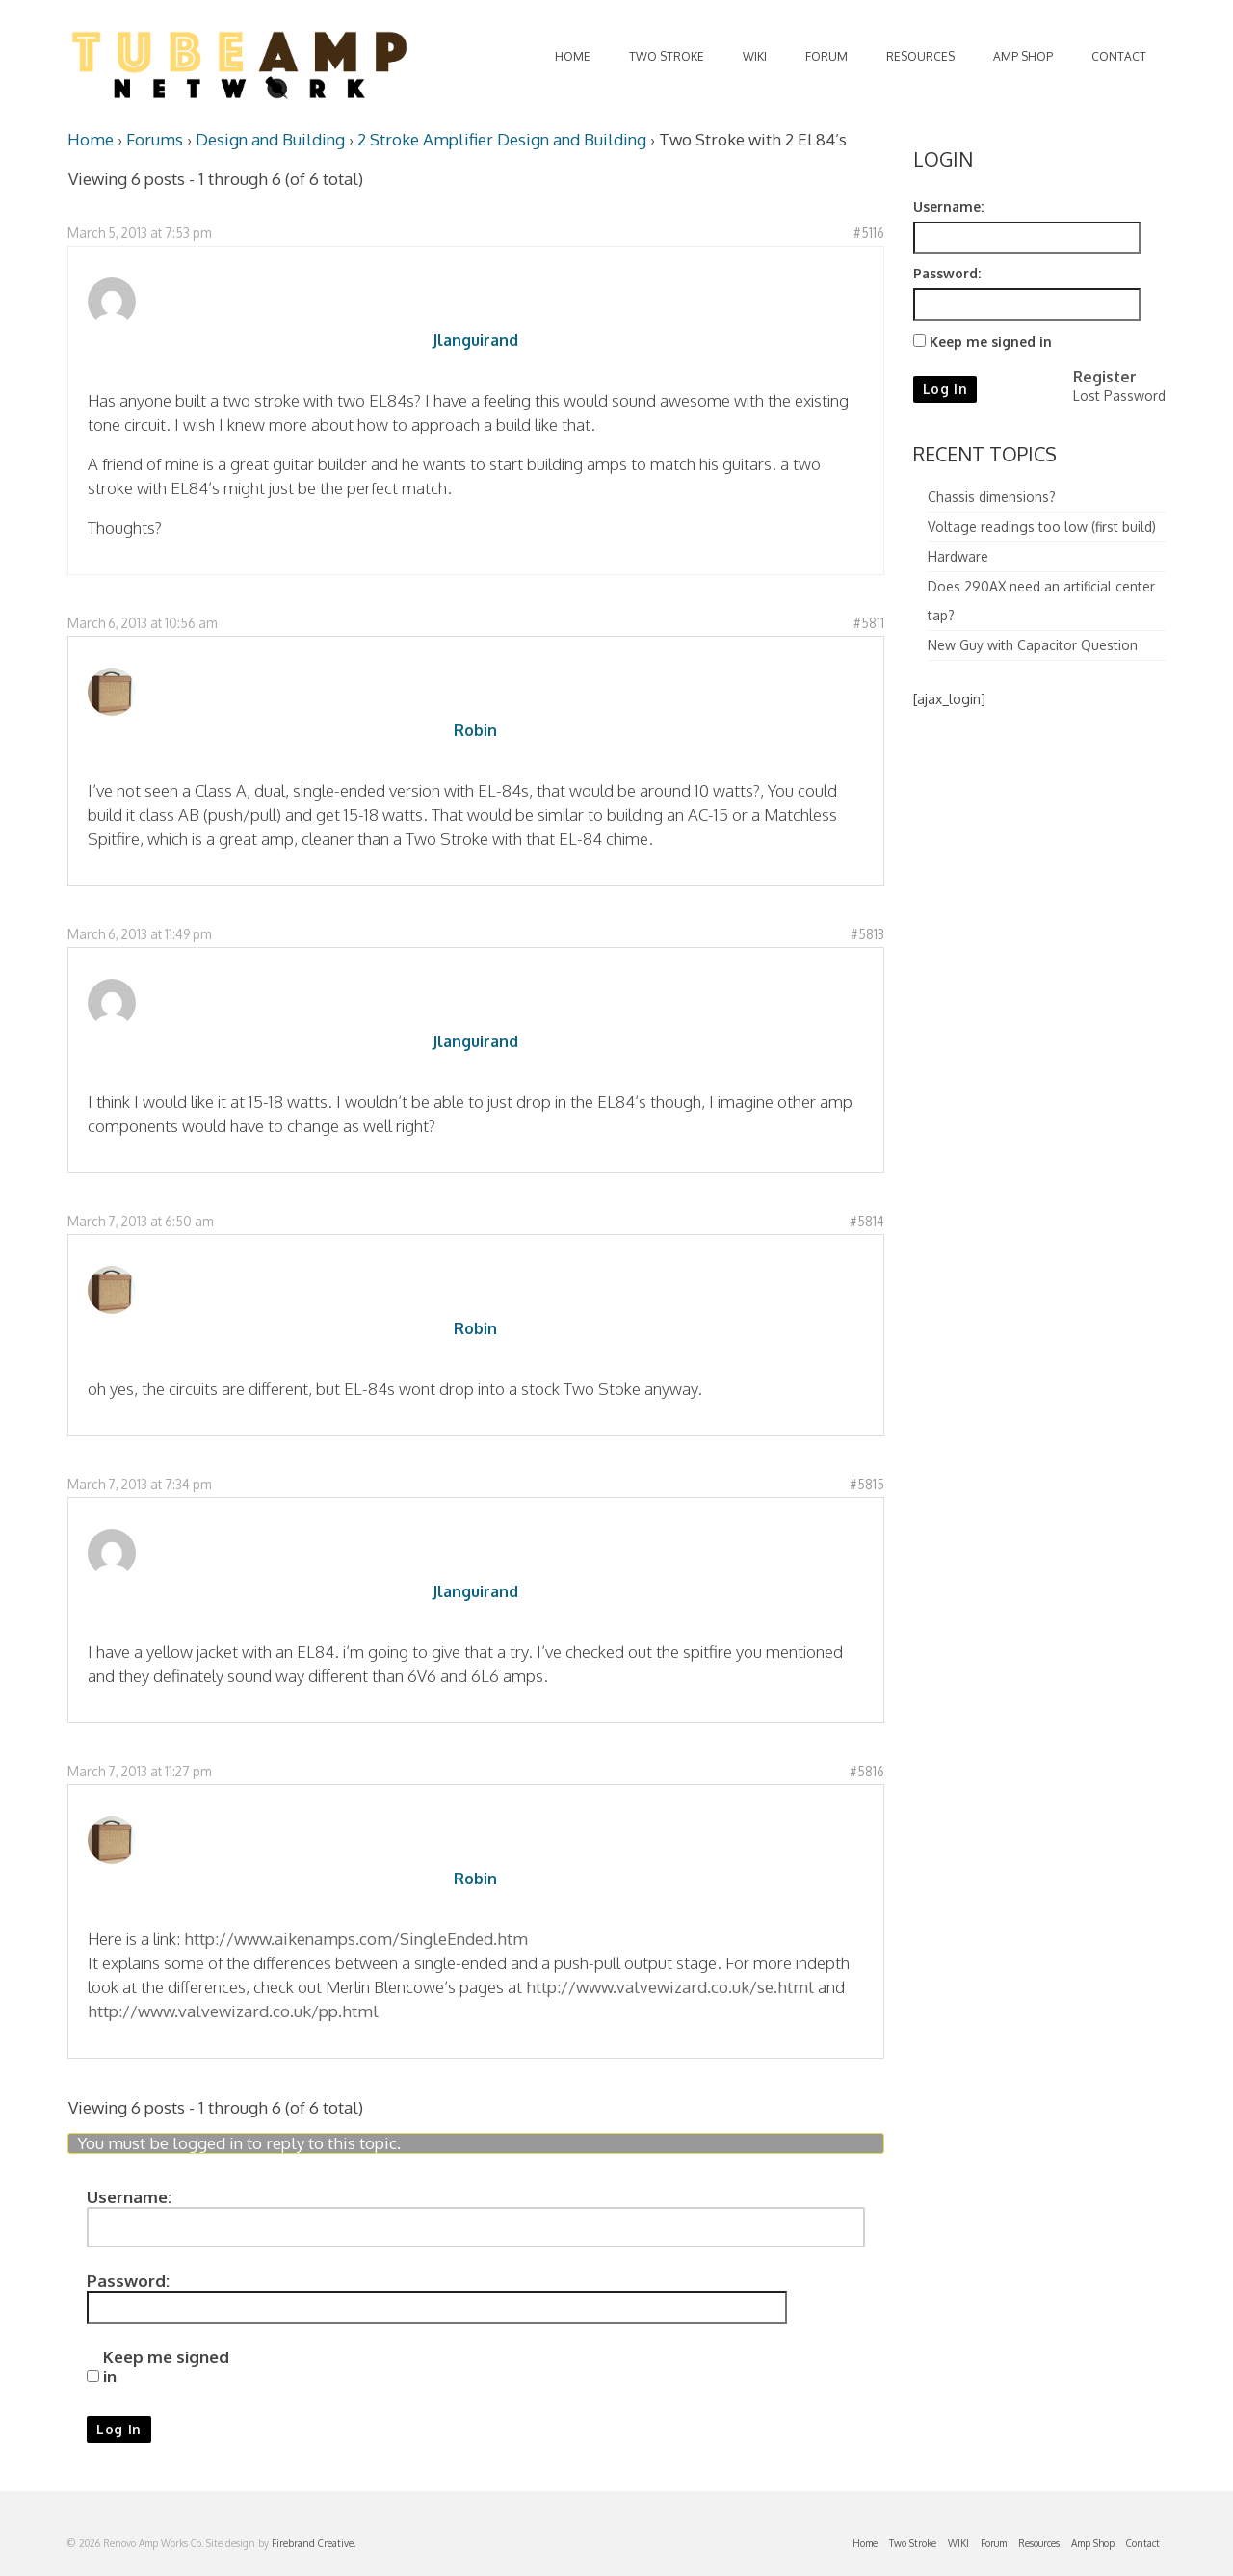 This screenshot has width=1233, height=2576. What do you see at coordinates (958, 556) in the screenshot?
I see `Hardware` at bounding box center [958, 556].